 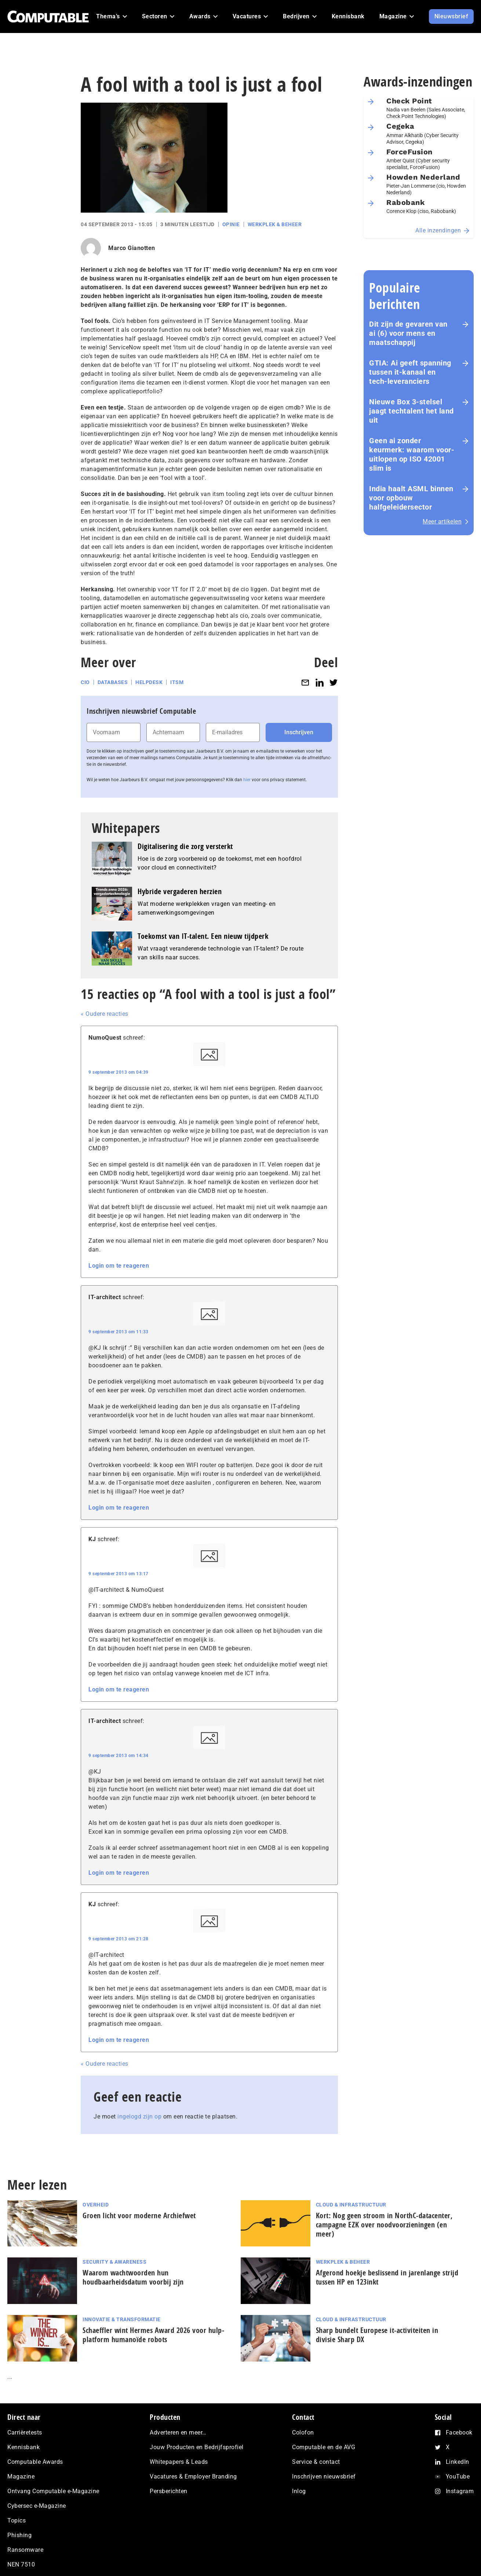 I want to click on Sharp bundelt Europese it-activiteiten in divisie Sharp DX, so click(x=377, y=2334).